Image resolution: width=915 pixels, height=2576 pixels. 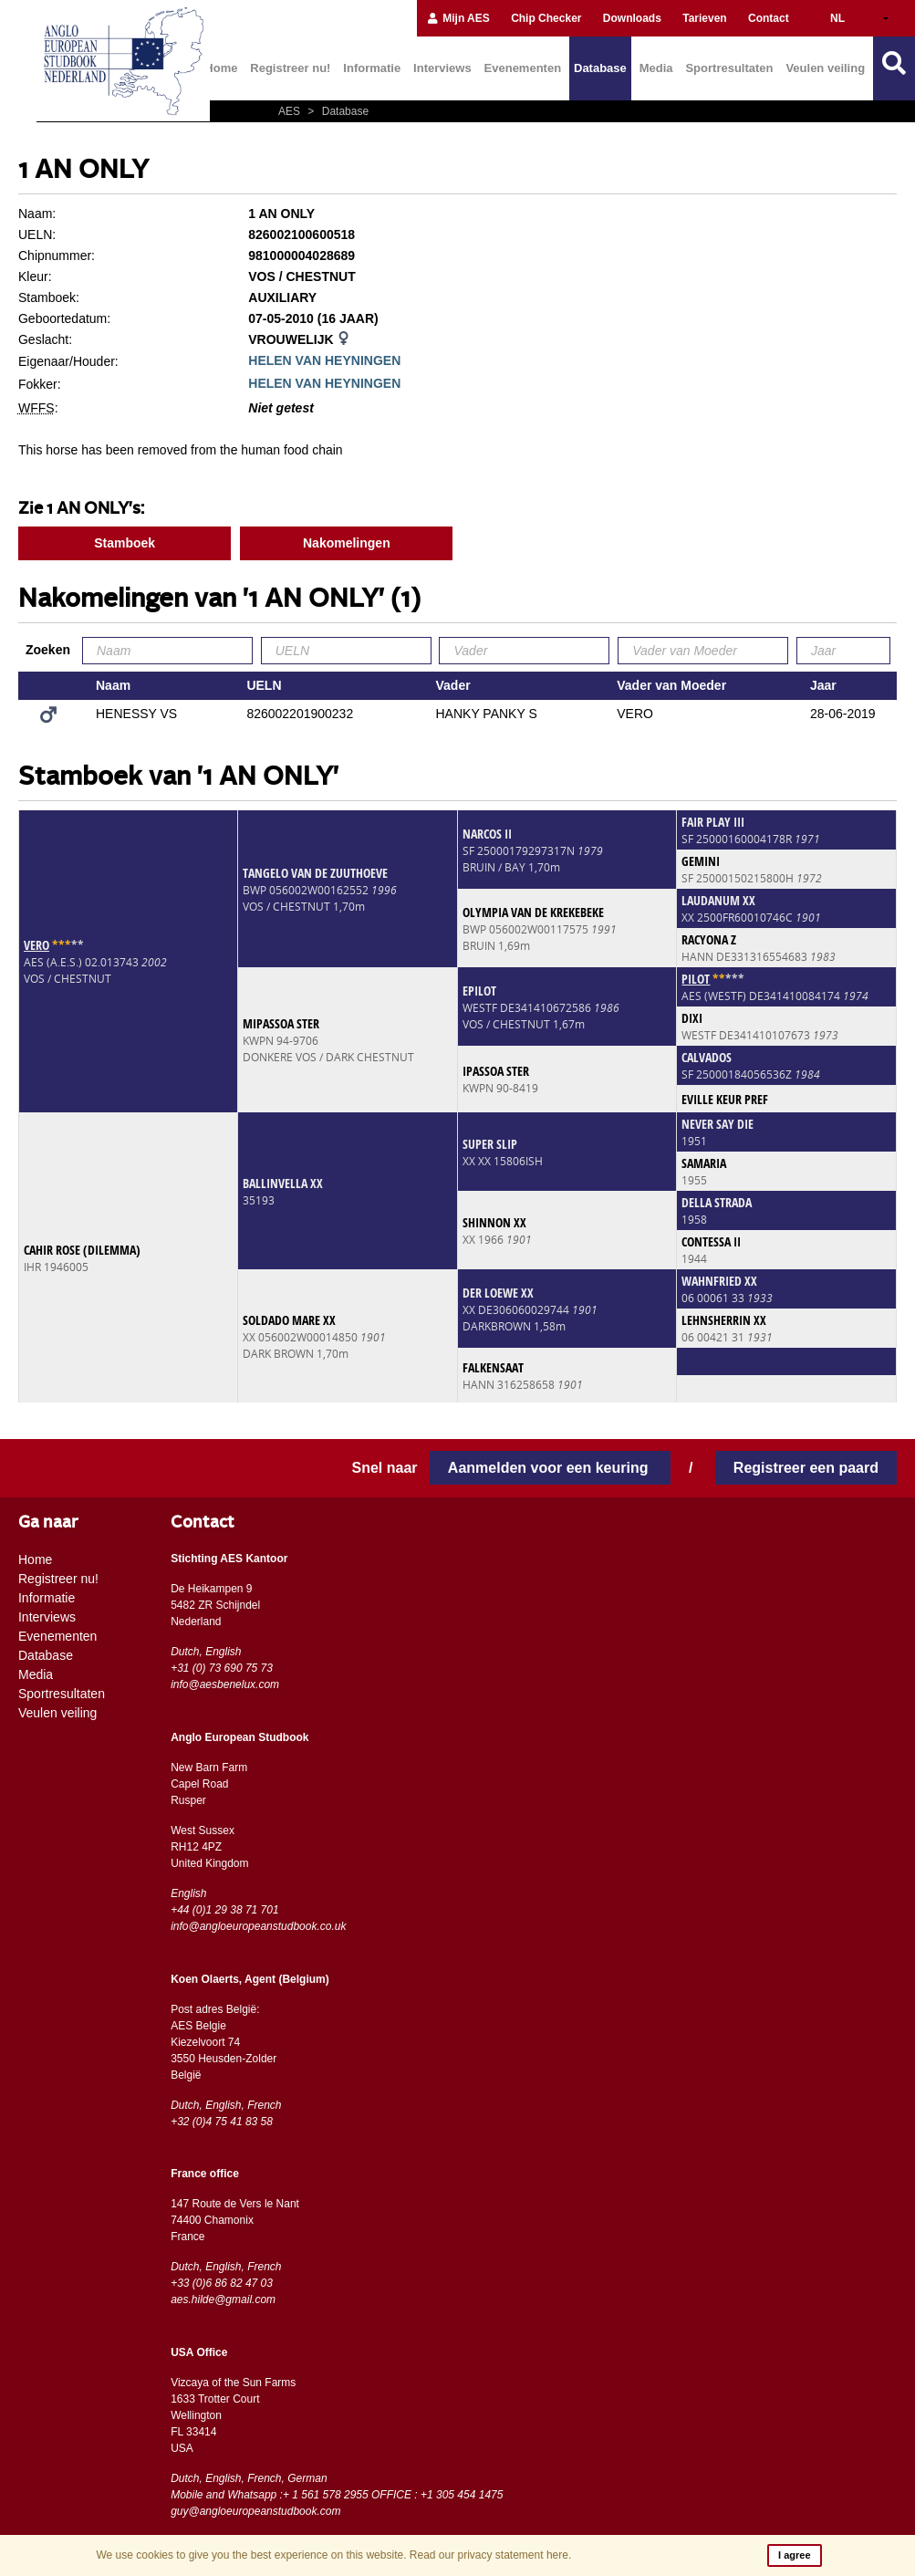 I want to click on Registreer nu!, so click(x=290, y=68).